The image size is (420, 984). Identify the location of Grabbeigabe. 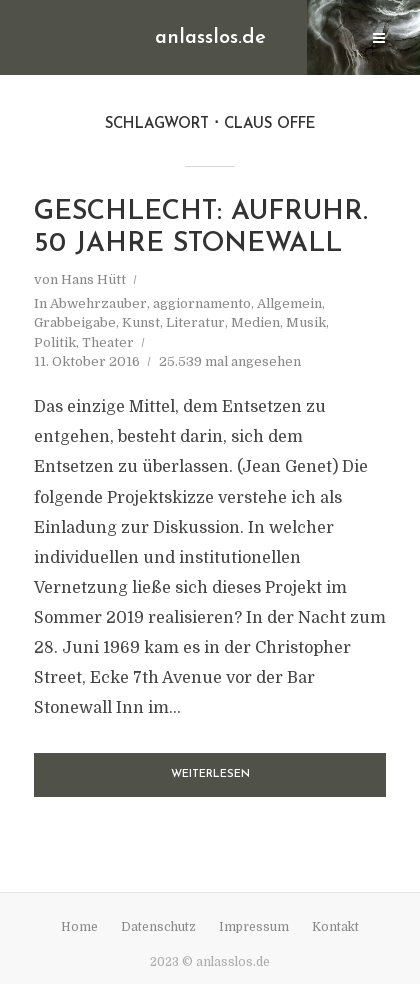
(75, 322).